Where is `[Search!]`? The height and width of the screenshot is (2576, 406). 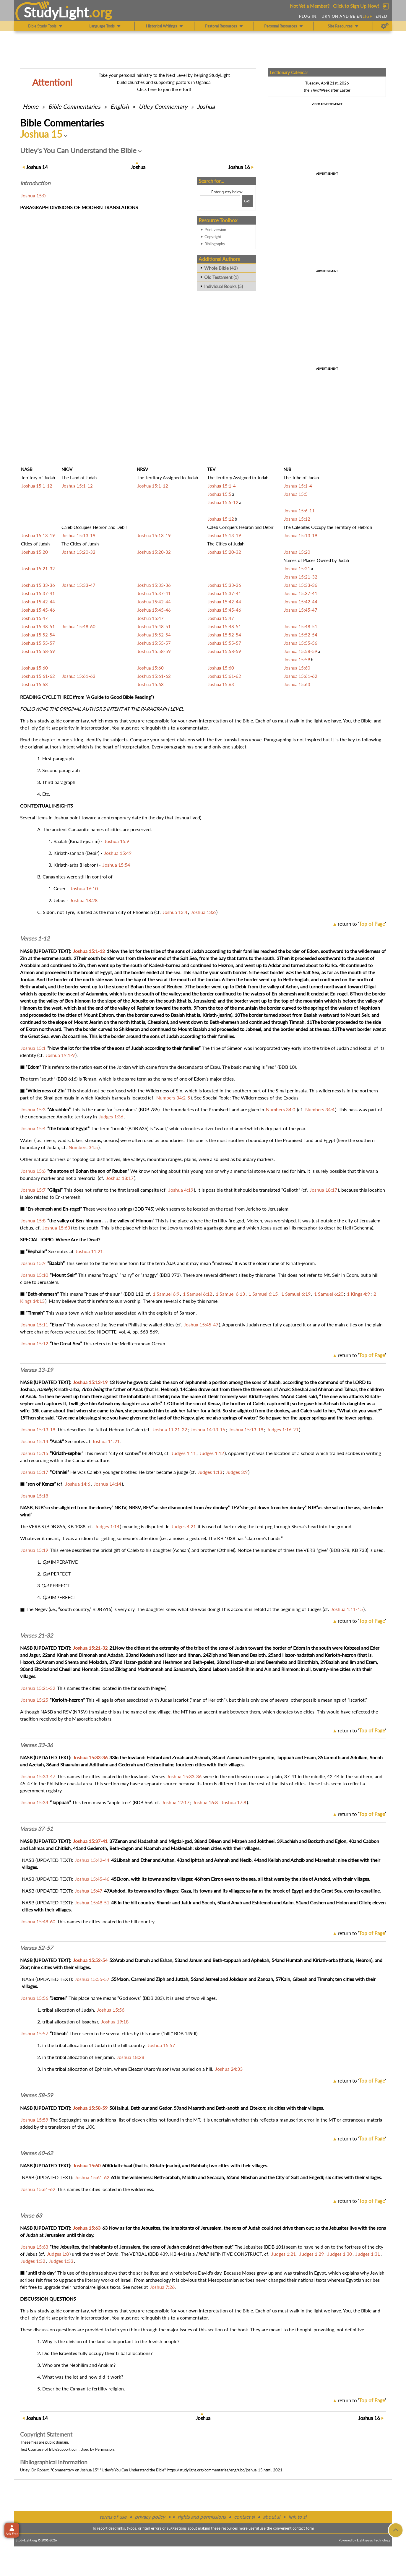 [Search!] is located at coordinates (247, 201).